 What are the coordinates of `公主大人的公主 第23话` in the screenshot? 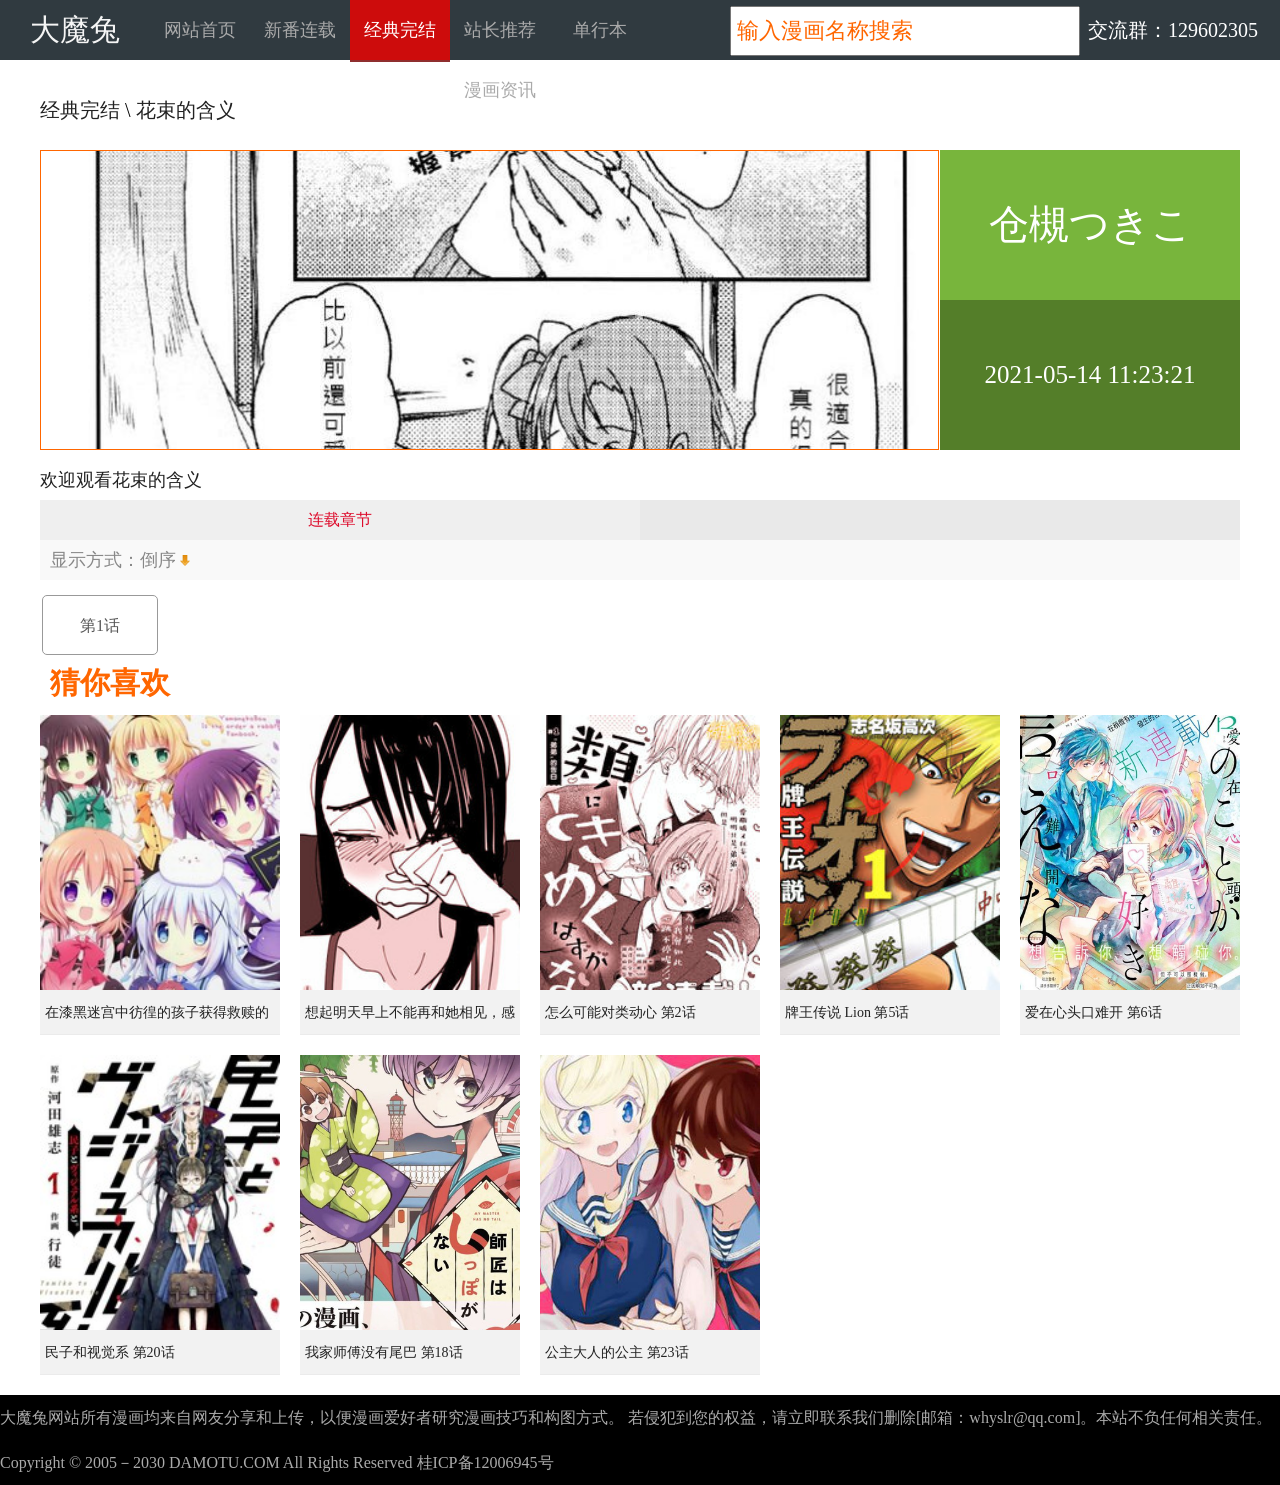 It's located at (617, 1352).